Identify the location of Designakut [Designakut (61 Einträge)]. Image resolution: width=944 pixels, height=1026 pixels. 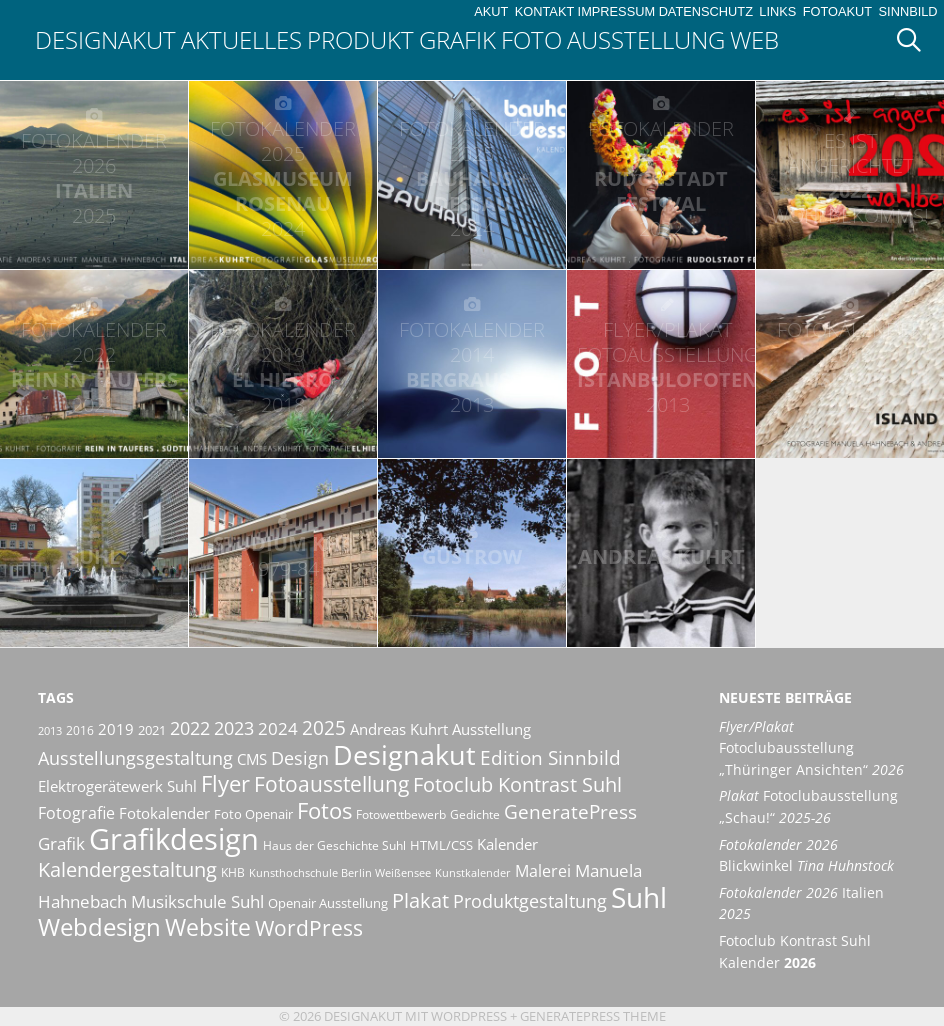
(404, 754).